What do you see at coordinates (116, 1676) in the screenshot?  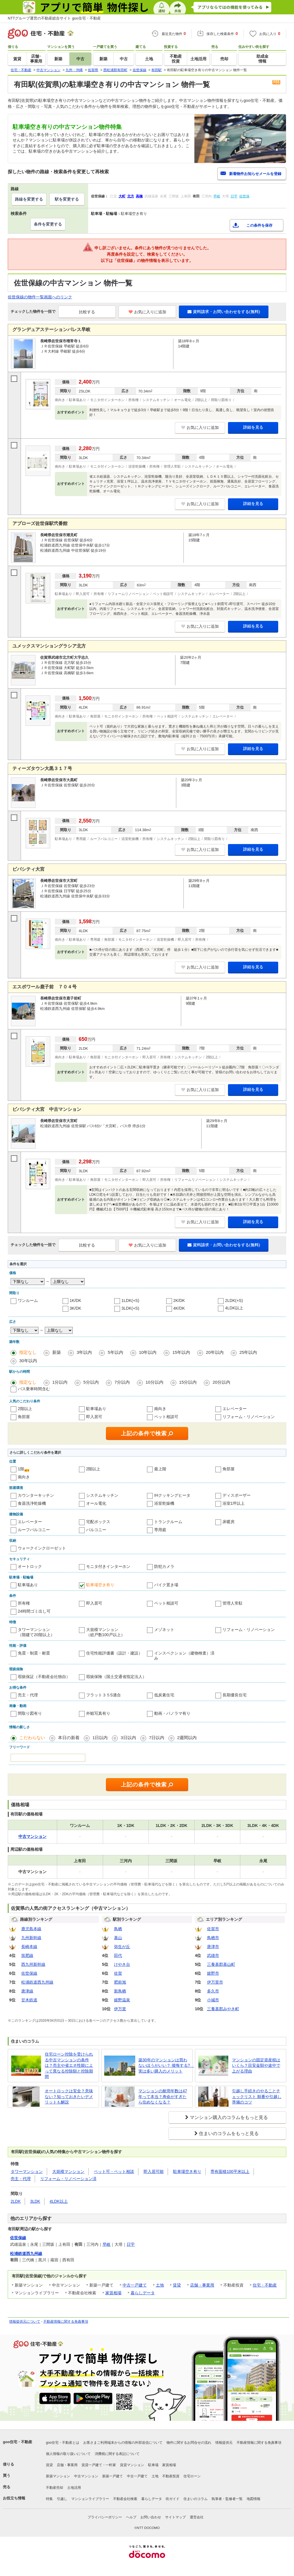 I see `瑕疵保険（国土交通省指定法人）` at bounding box center [116, 1676].